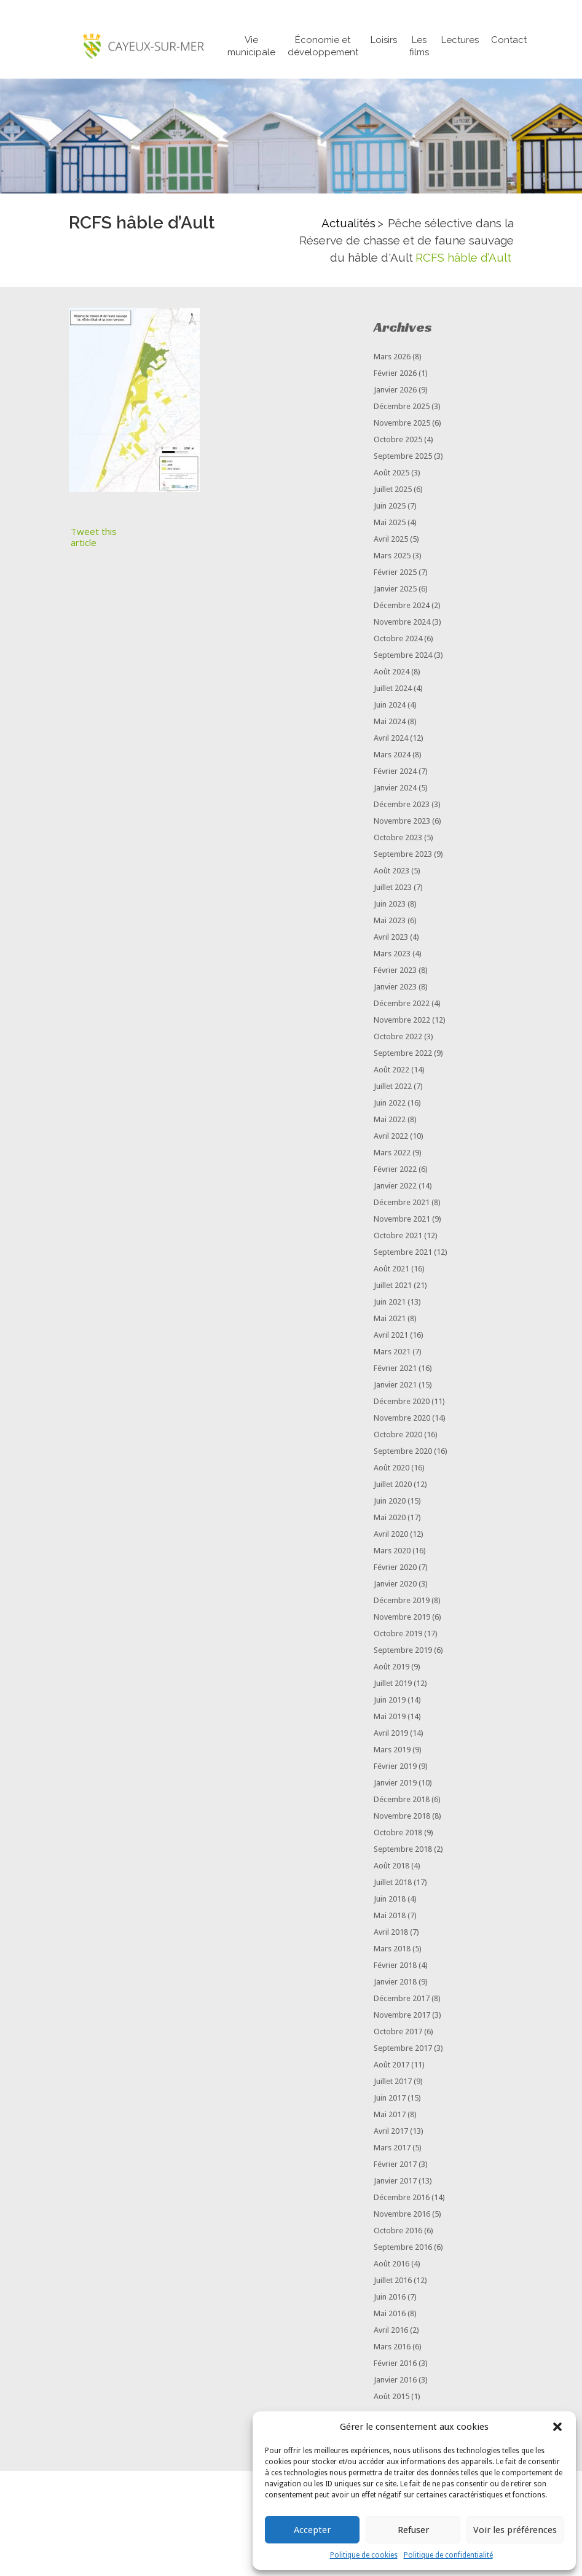 The height and width of the screenshot is (2576, 582). I want to click on janvier 2026, so click(395, 391).